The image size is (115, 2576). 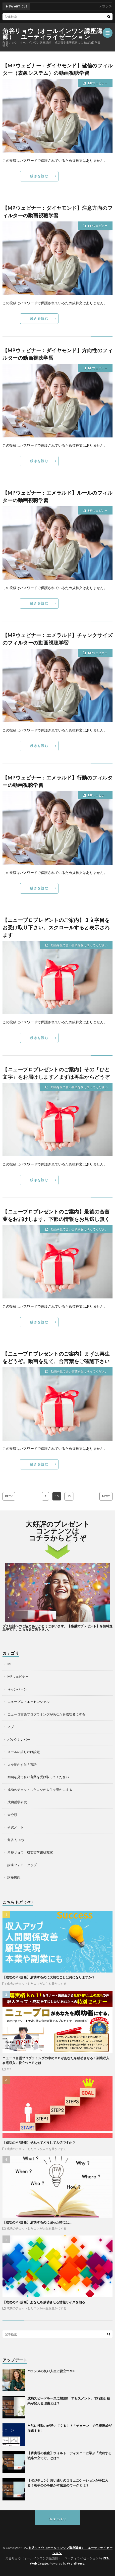 What do you see at coordinates (39, 1790) in the screenshot?
I see `成功のチョットしたコツが人生を豊かにする` at bounding box center [39, 1790].